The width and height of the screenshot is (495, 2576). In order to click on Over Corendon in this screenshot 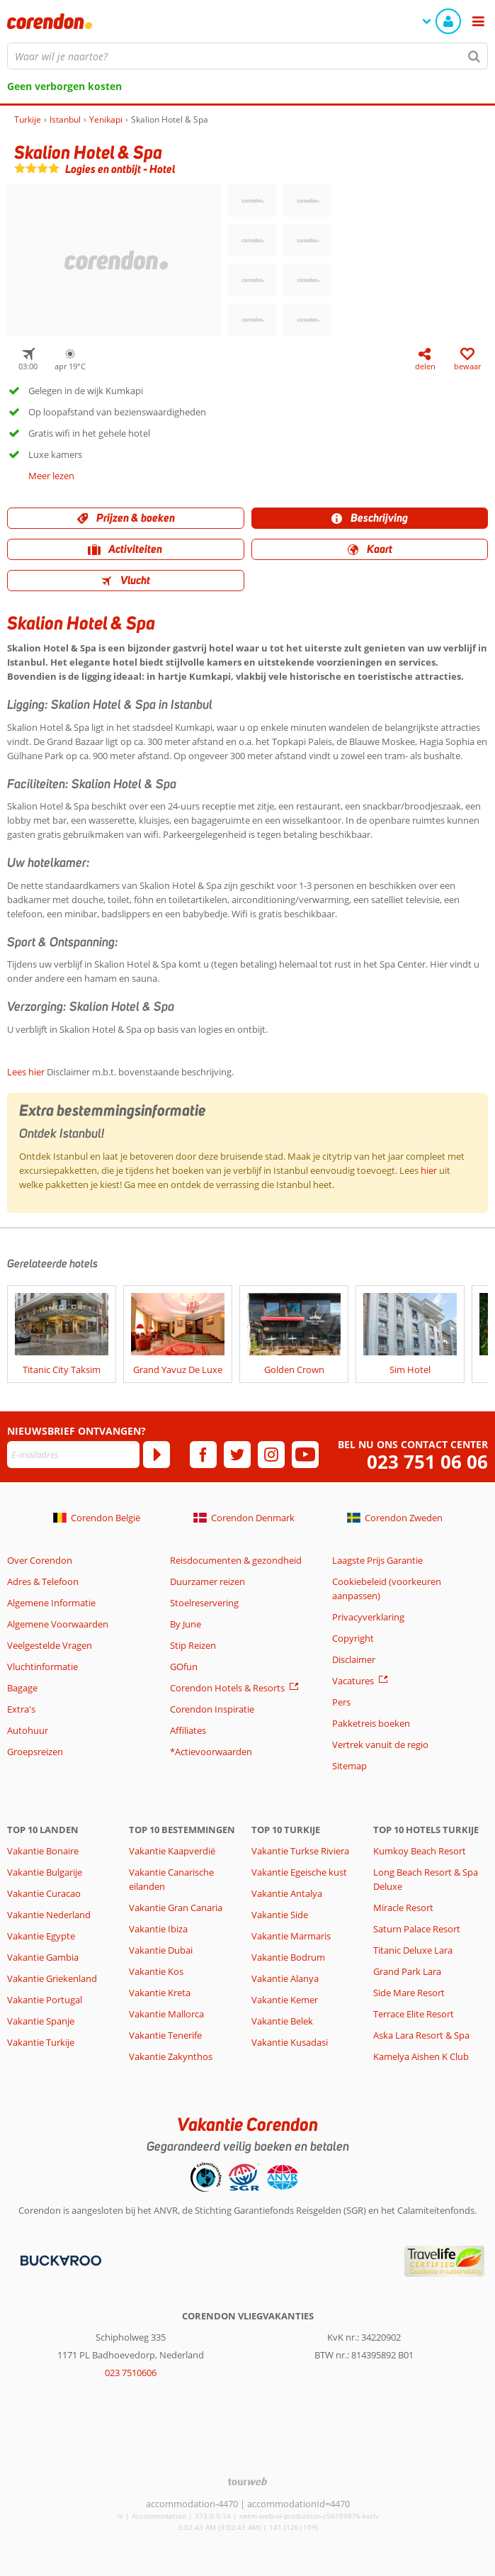, I will do `click(39, 1560)`.